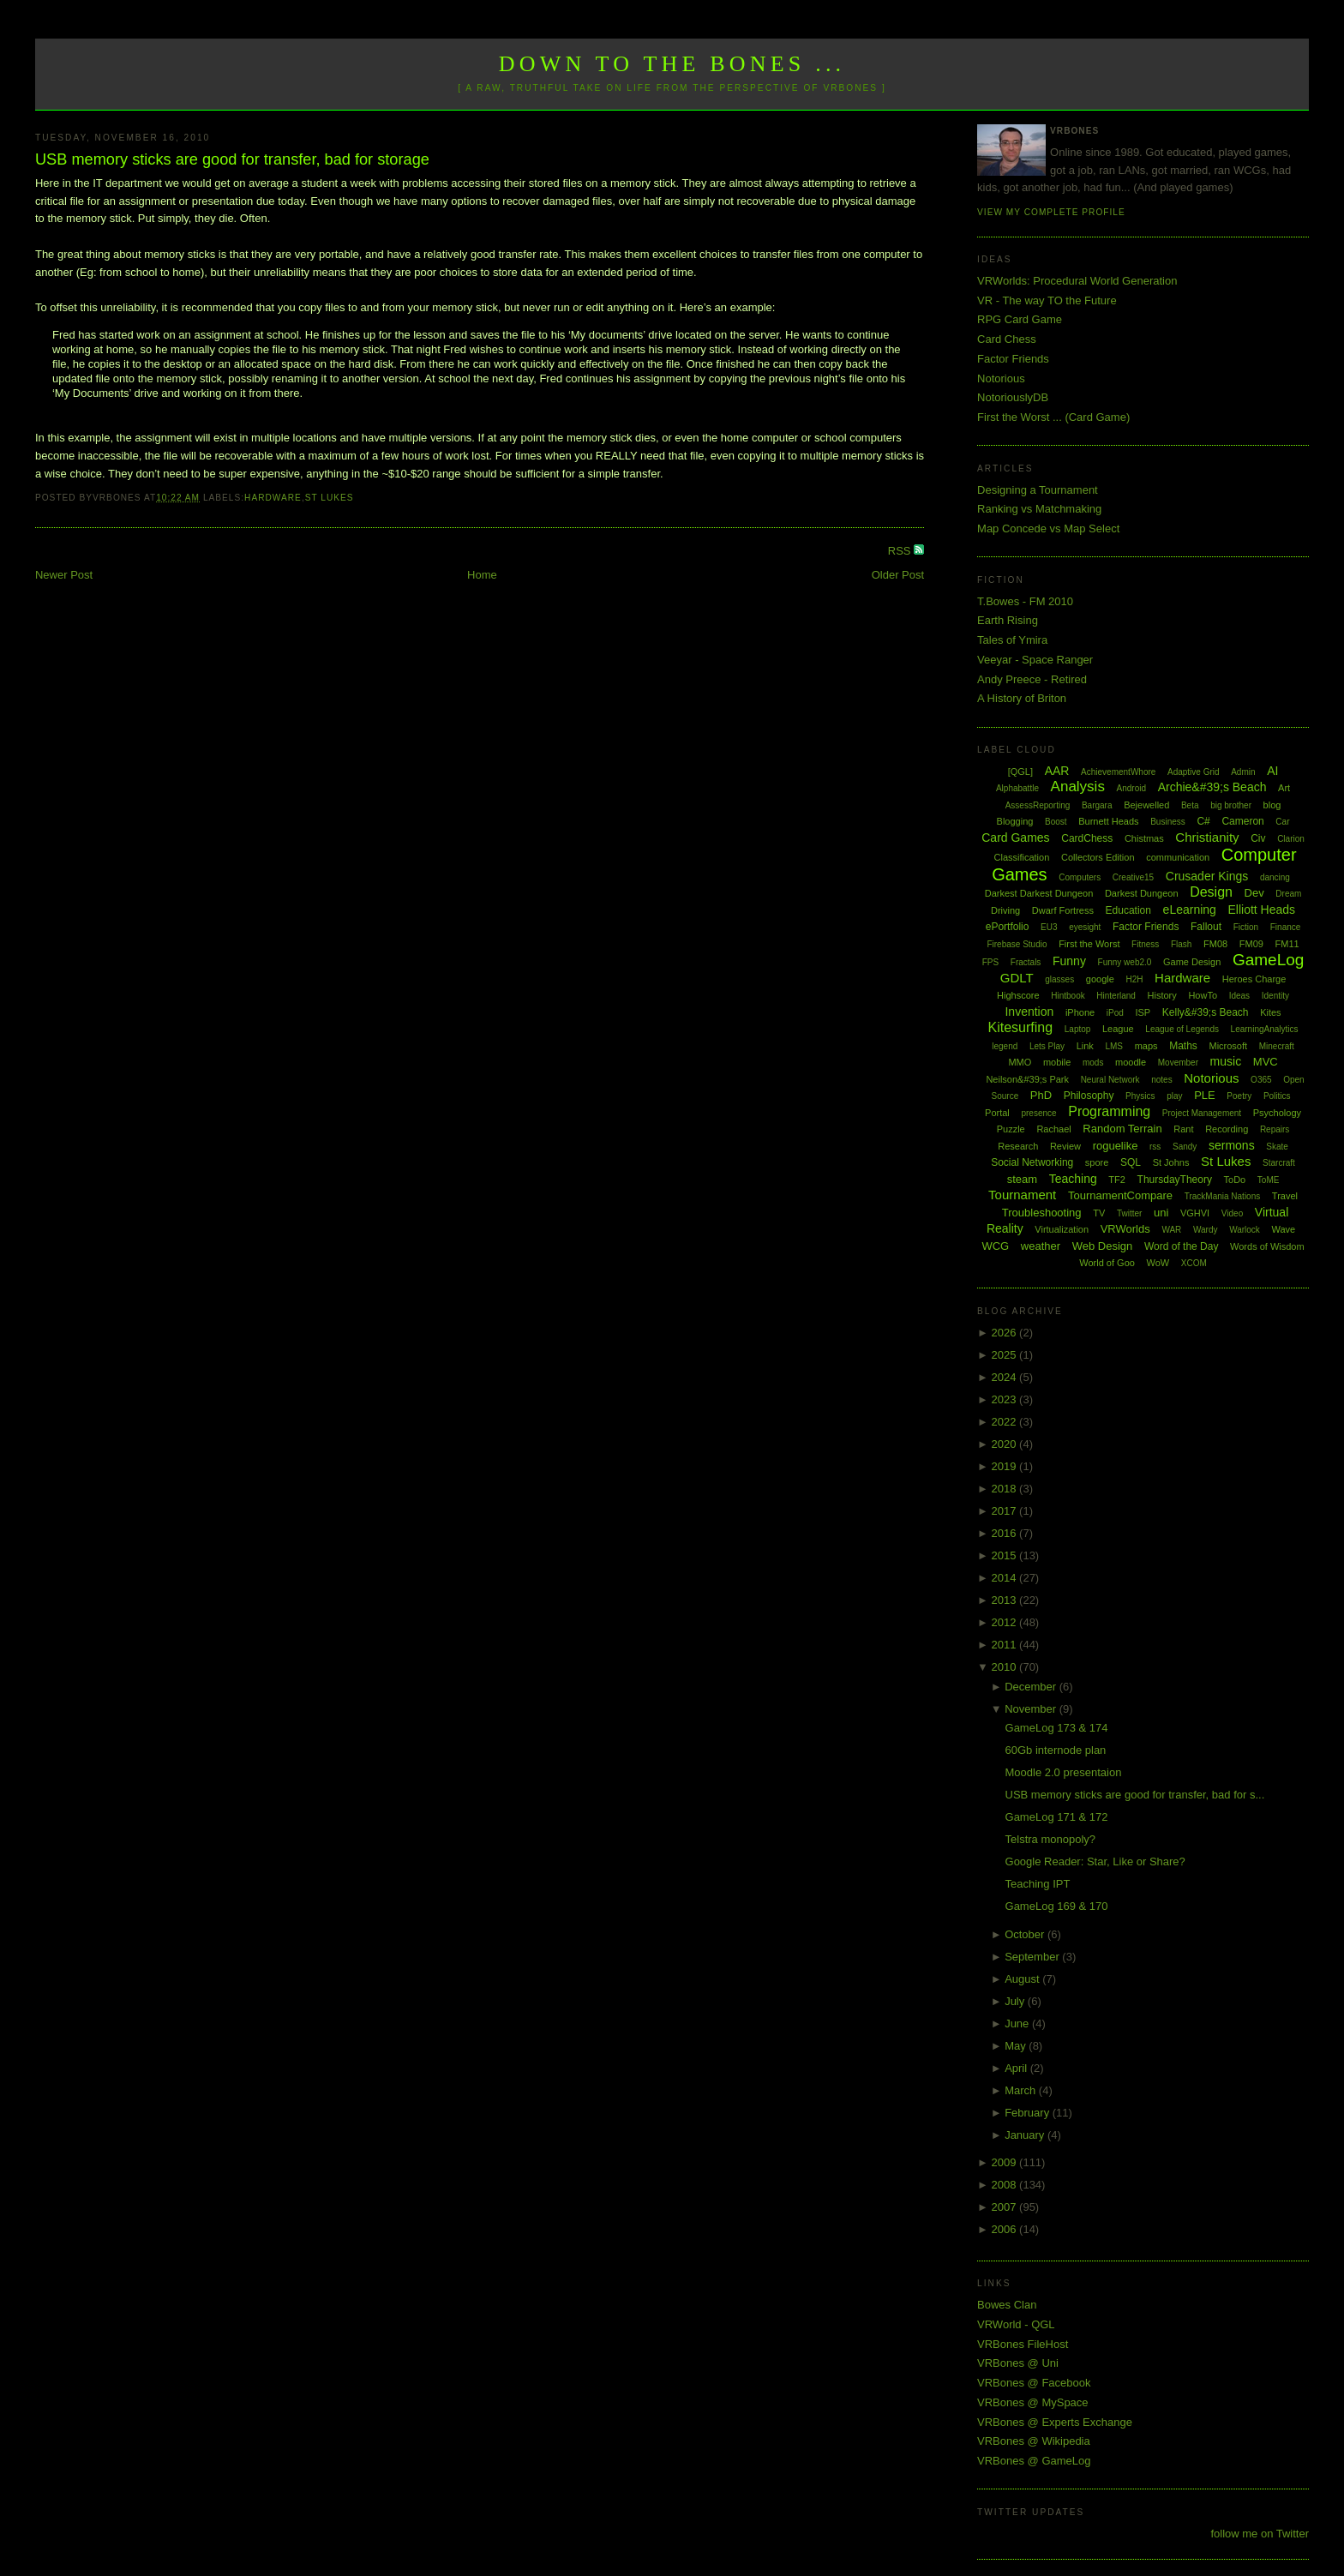 The height and width of the screenshot is (2576, 1344). I want to click on mods, so click(1093, 1062).